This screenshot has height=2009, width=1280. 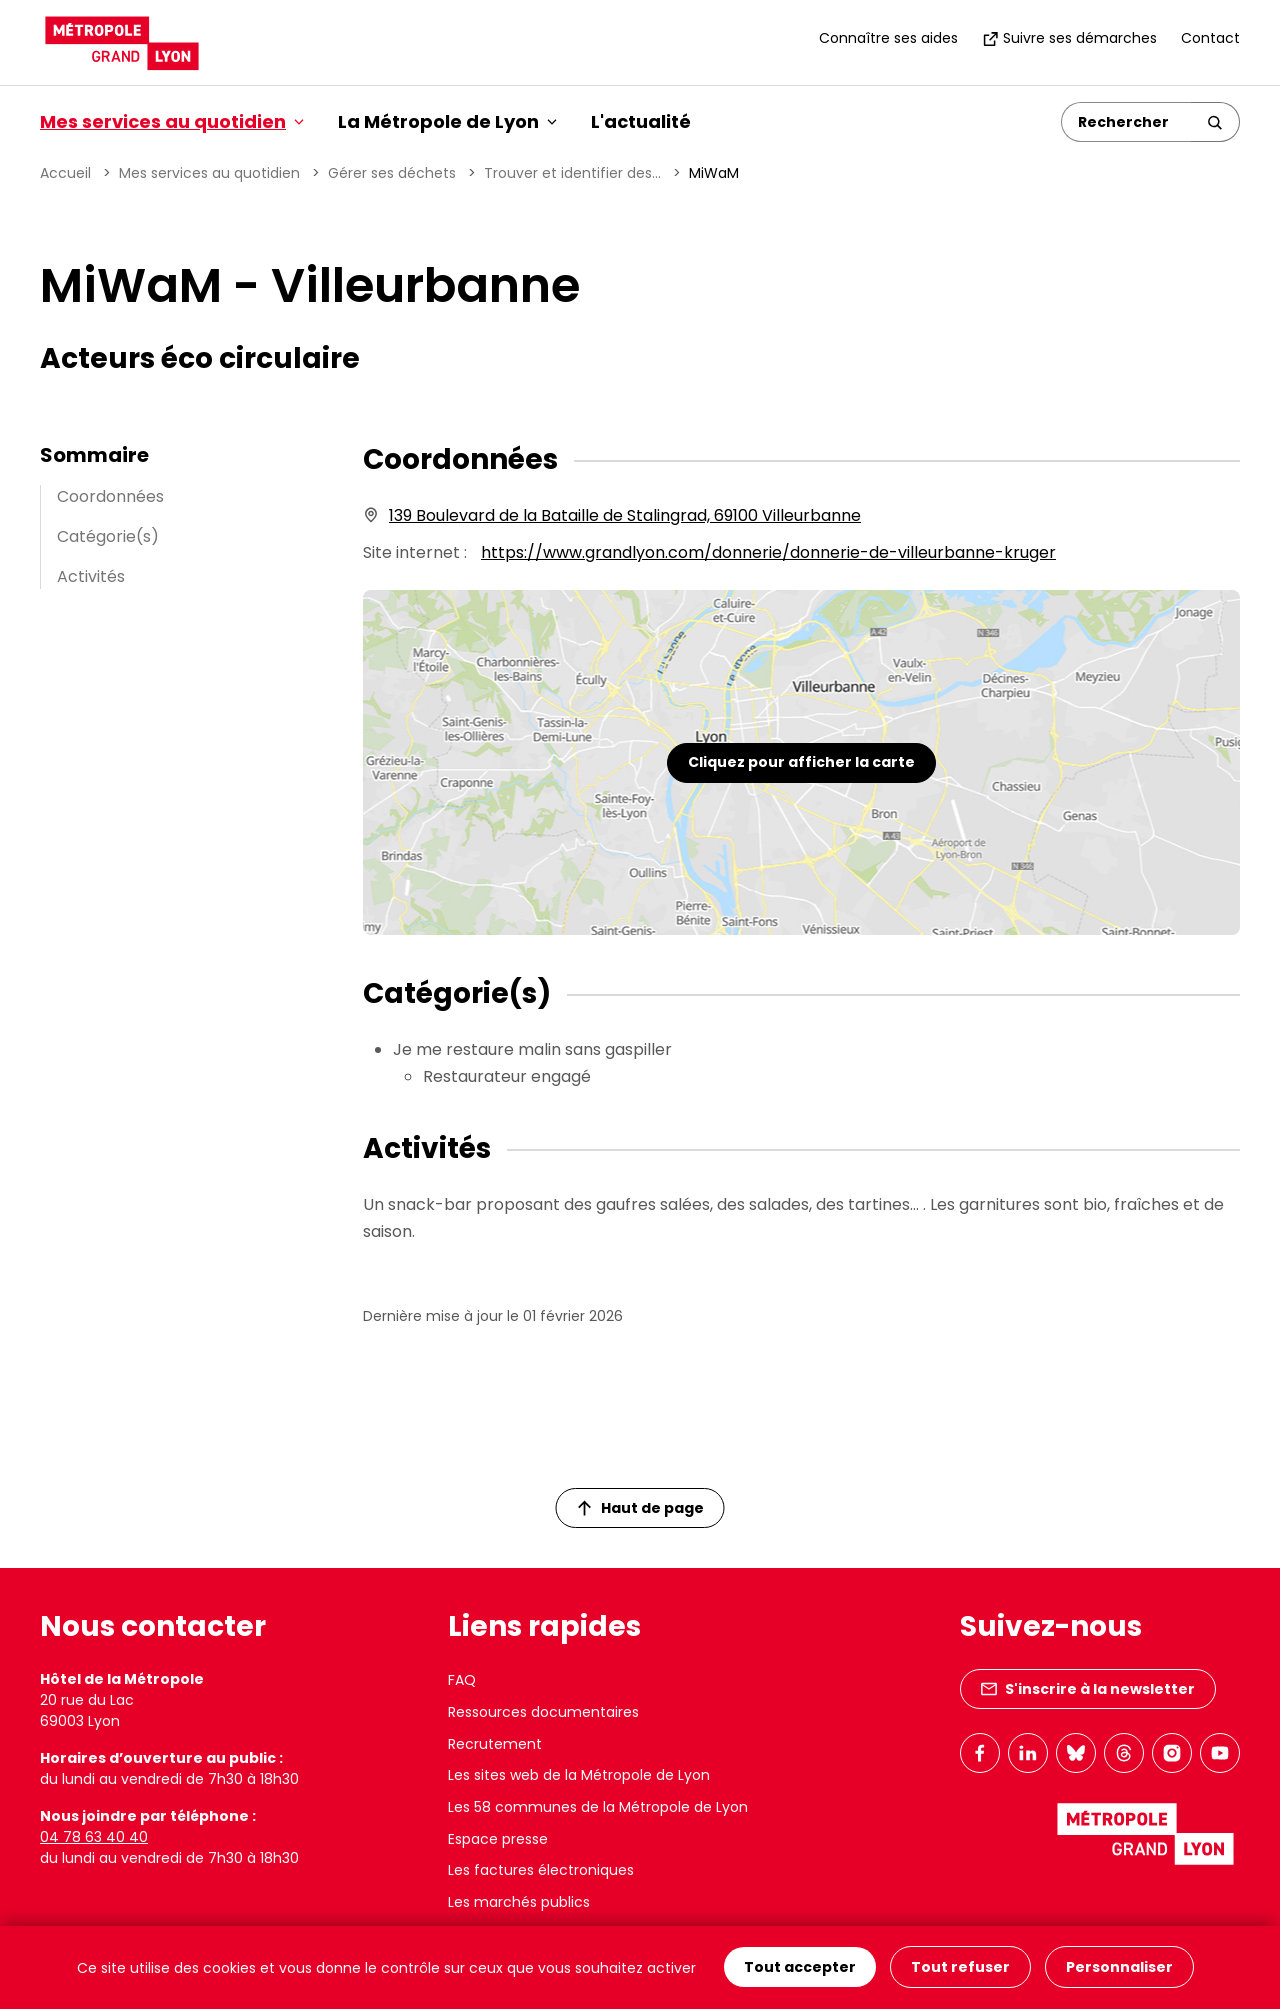 What do you see at coordinates (1119, 1968) in the screenshot?
I see `Personnaliser [Personnaliser (fenêtre modale)]` at bounding box center [1119, 1968].